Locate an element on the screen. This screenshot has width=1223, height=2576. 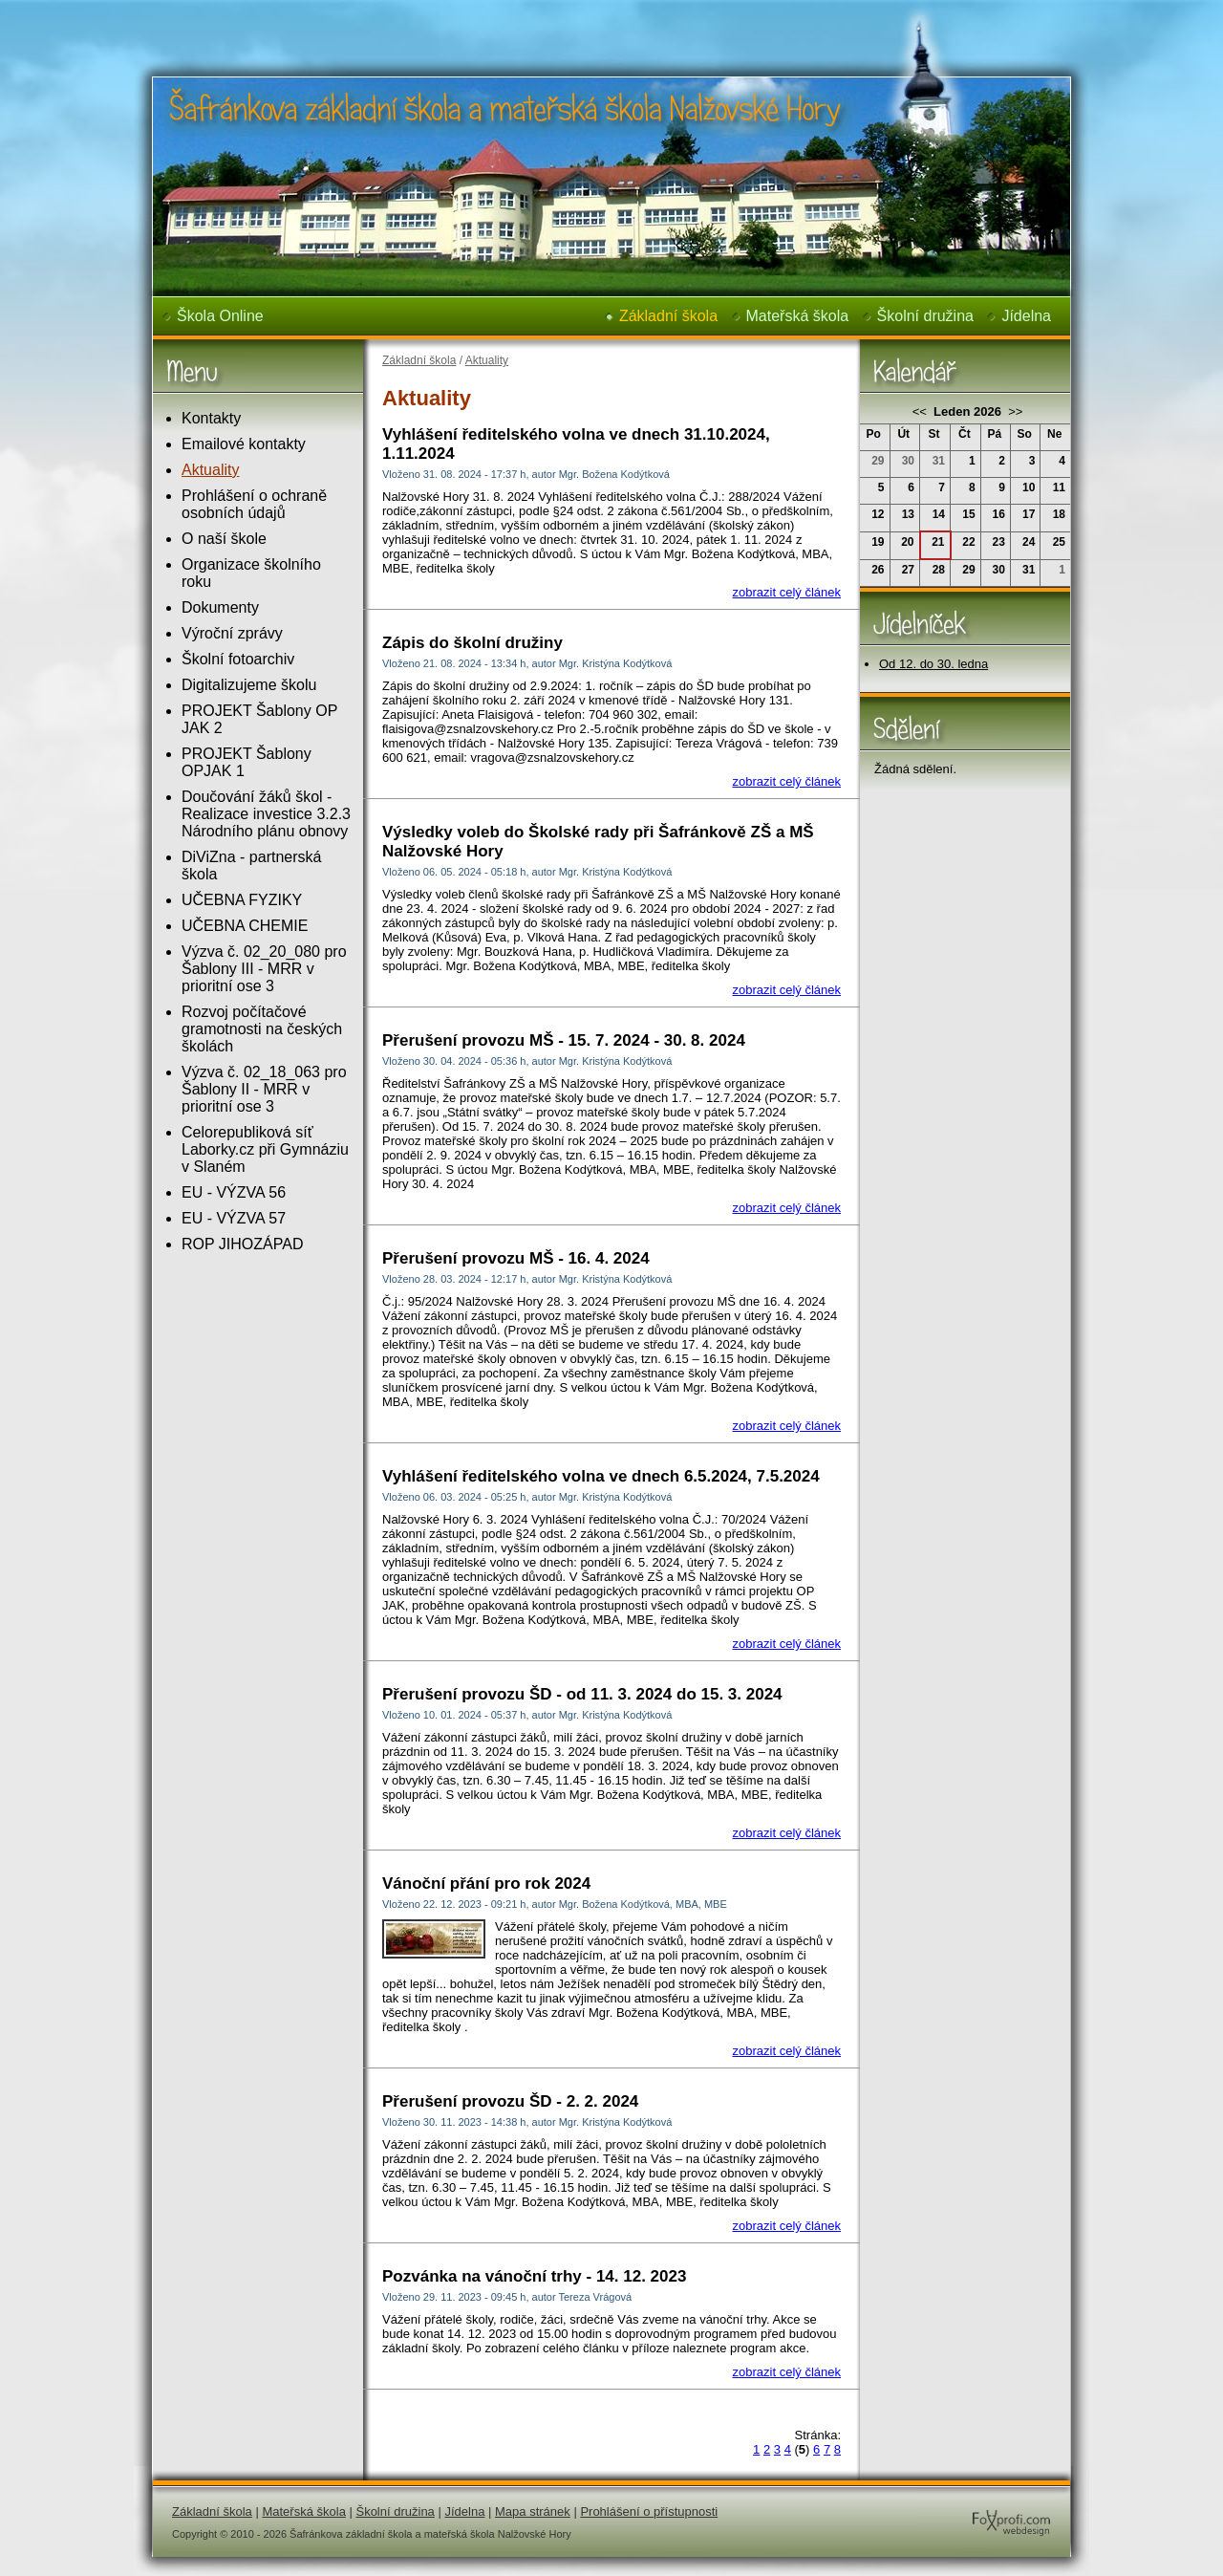
Šafránkova základní škola a mateřská škola Nalžovské Hory is located at coordinates (474, 13).